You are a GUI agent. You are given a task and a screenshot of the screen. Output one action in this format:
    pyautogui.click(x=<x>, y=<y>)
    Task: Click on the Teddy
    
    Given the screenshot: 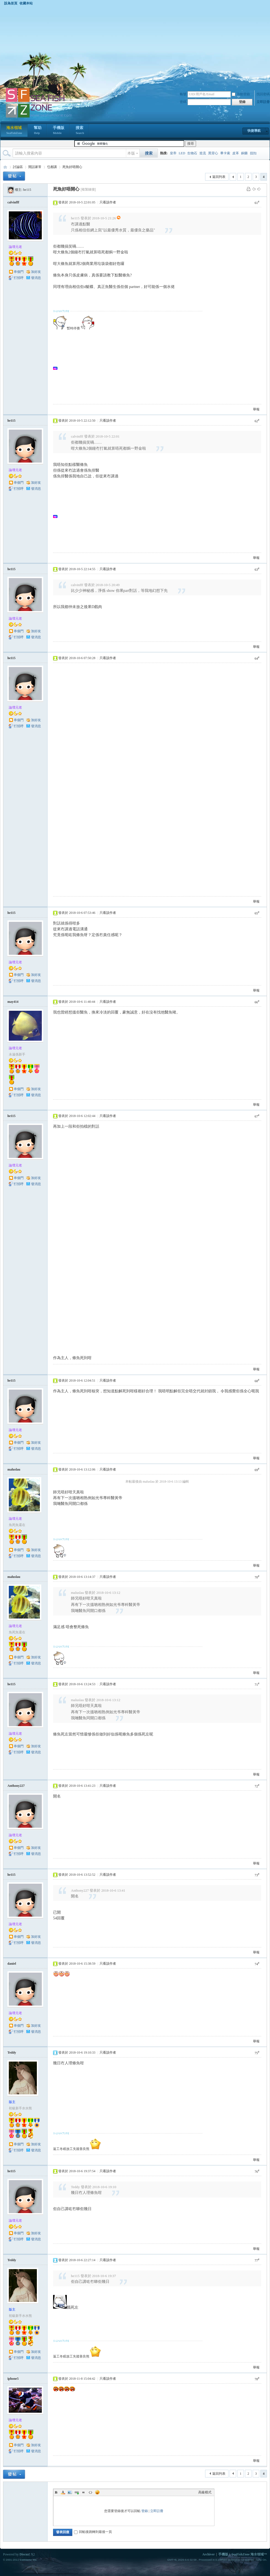 What is the action you would take?
    pyautogui.click(x=11, y=2052)
    